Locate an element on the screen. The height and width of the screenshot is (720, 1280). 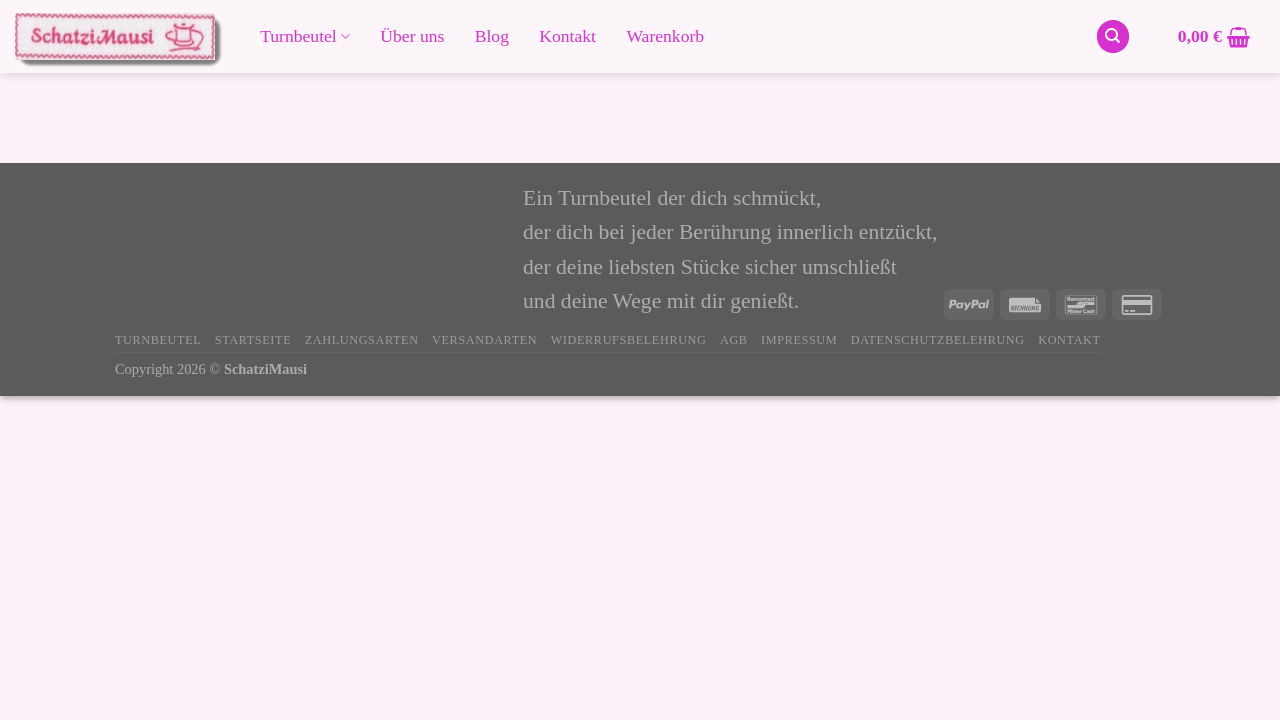
Kontakt is located at coordinates (567, 36).